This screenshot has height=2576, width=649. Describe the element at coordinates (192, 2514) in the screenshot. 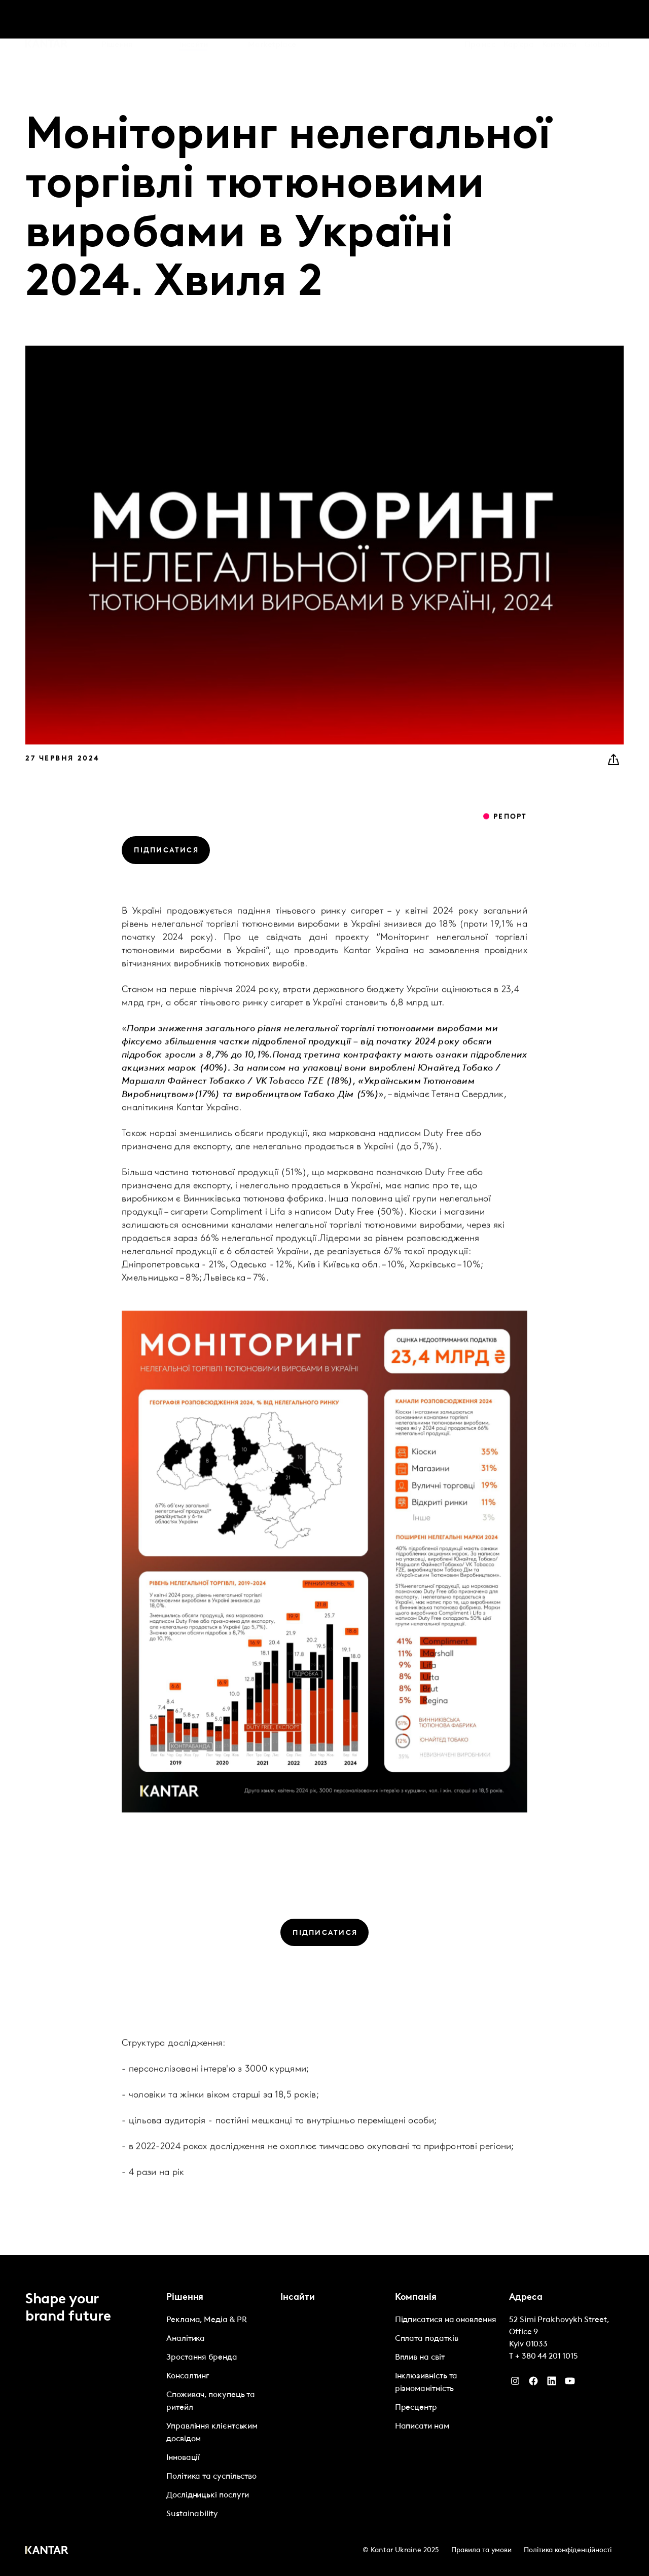

I see `Sustainability` at that location.